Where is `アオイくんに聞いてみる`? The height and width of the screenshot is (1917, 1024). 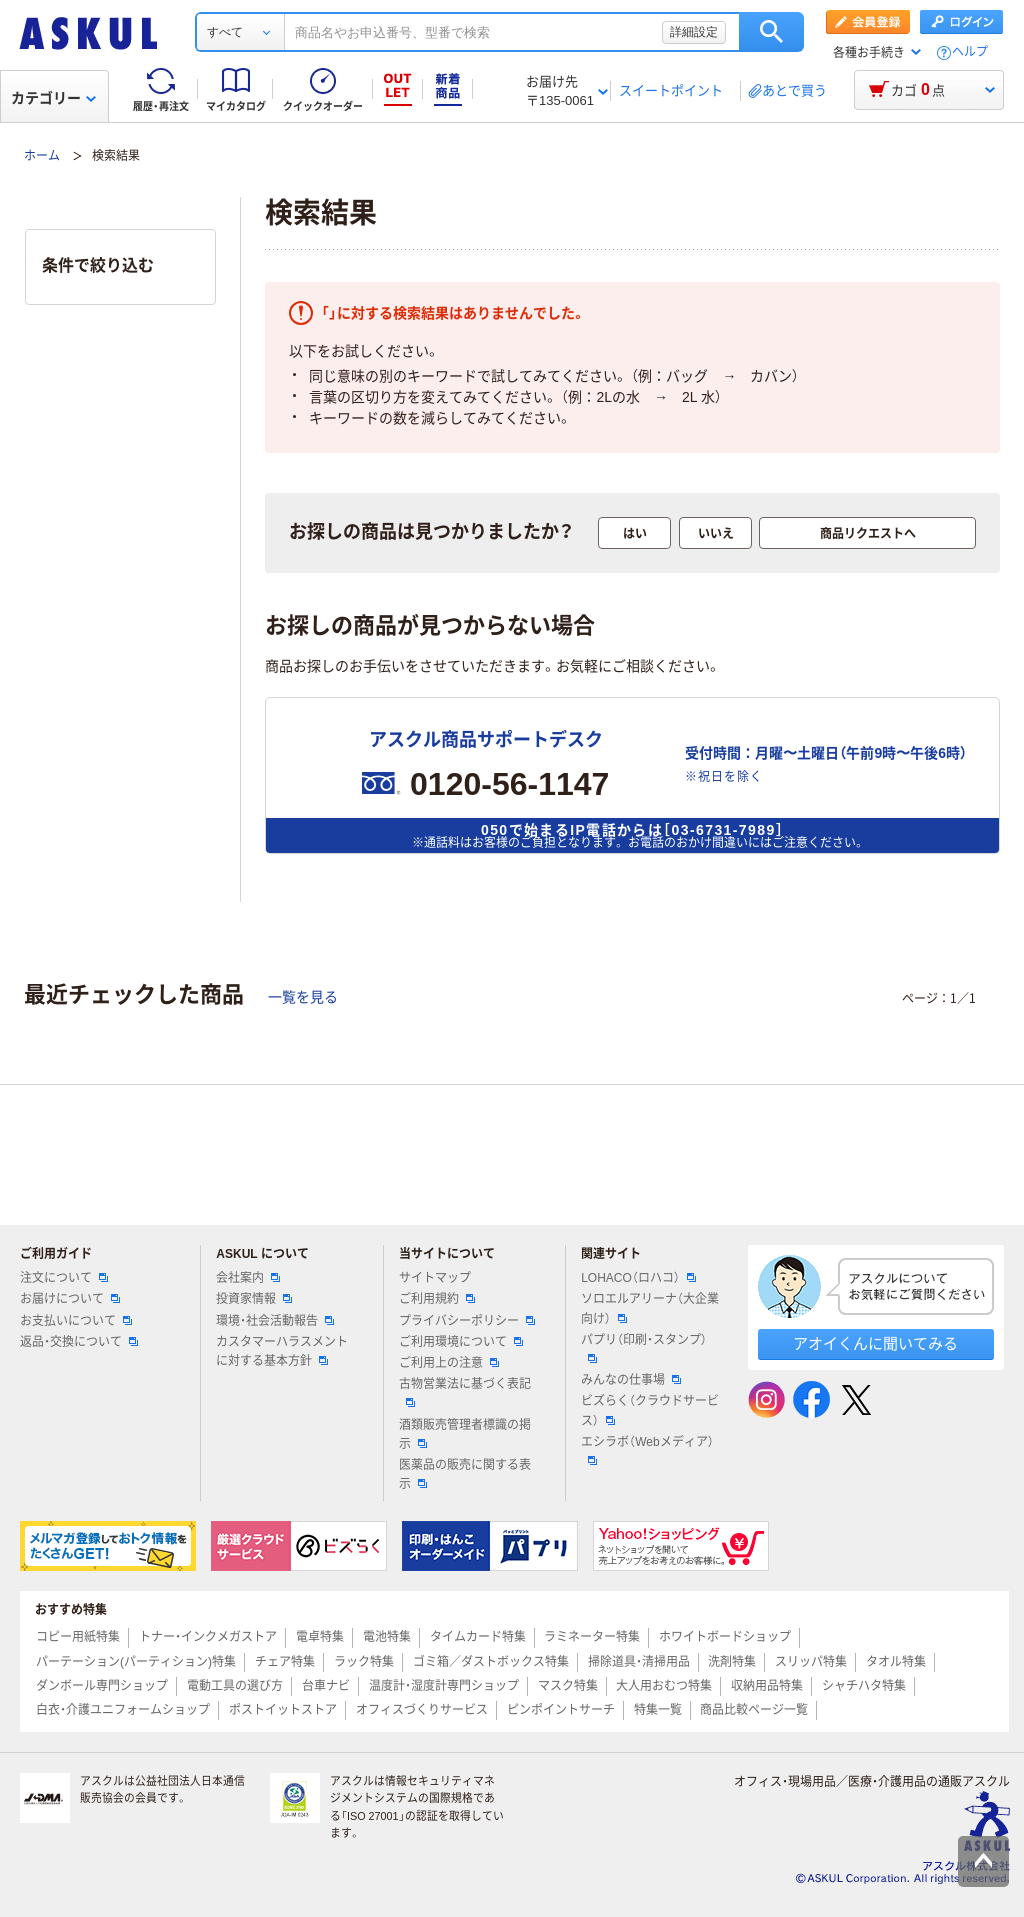 アオイくんに聞いてみる is located at coordinates (875, 1343).